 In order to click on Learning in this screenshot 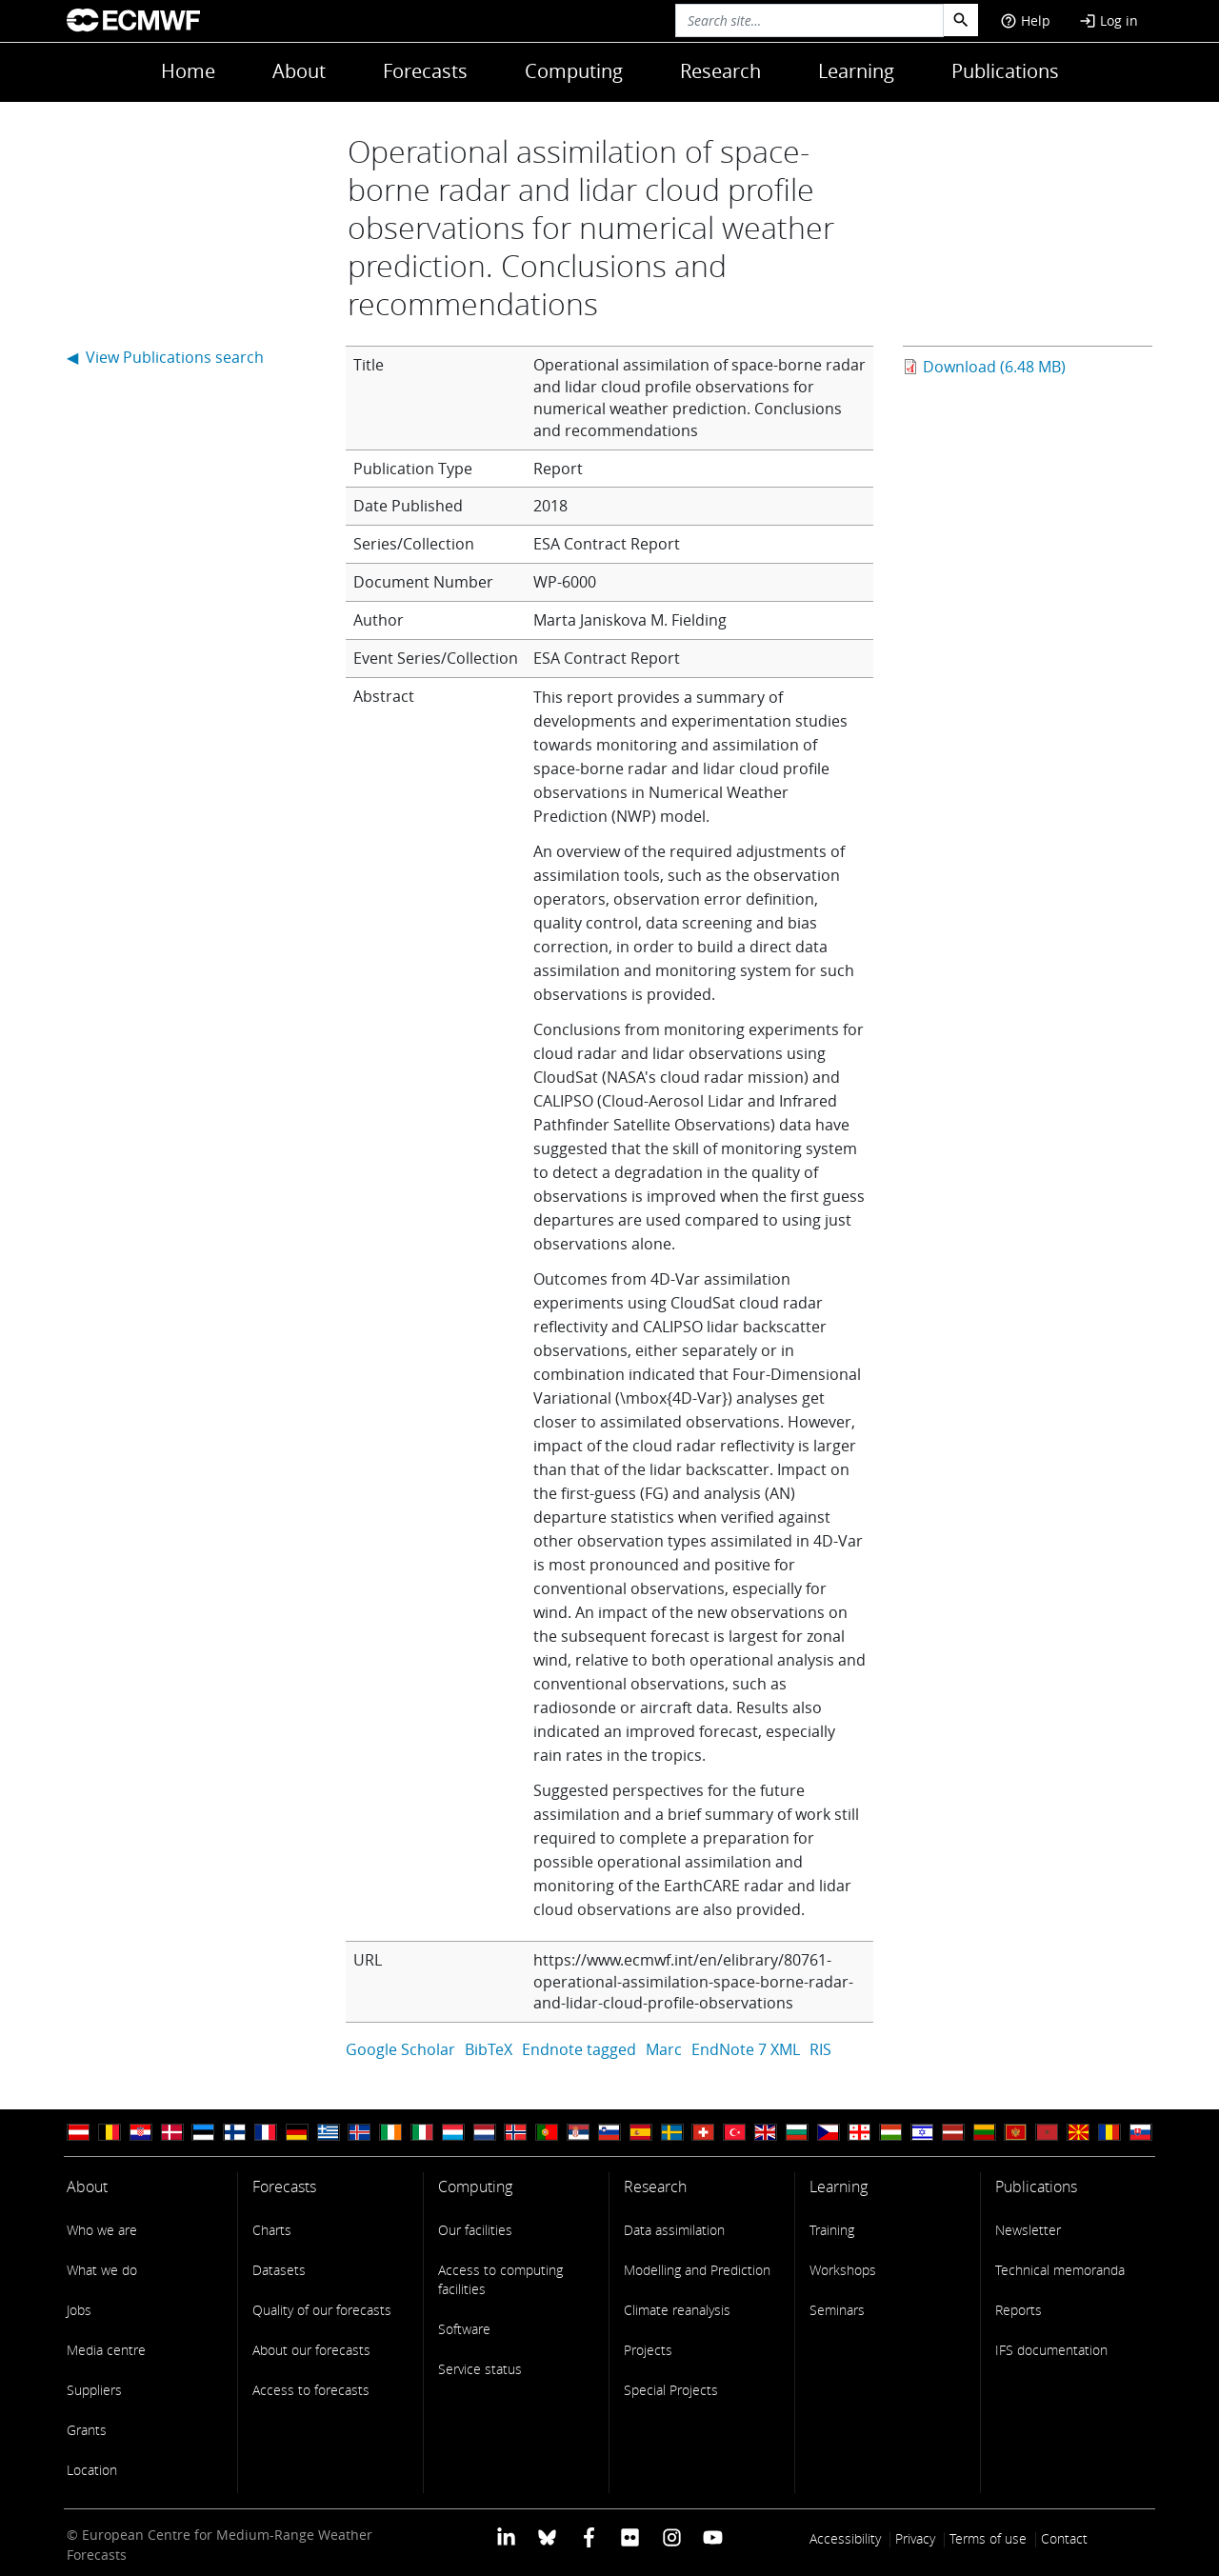, I will do `click(856, 71)`.